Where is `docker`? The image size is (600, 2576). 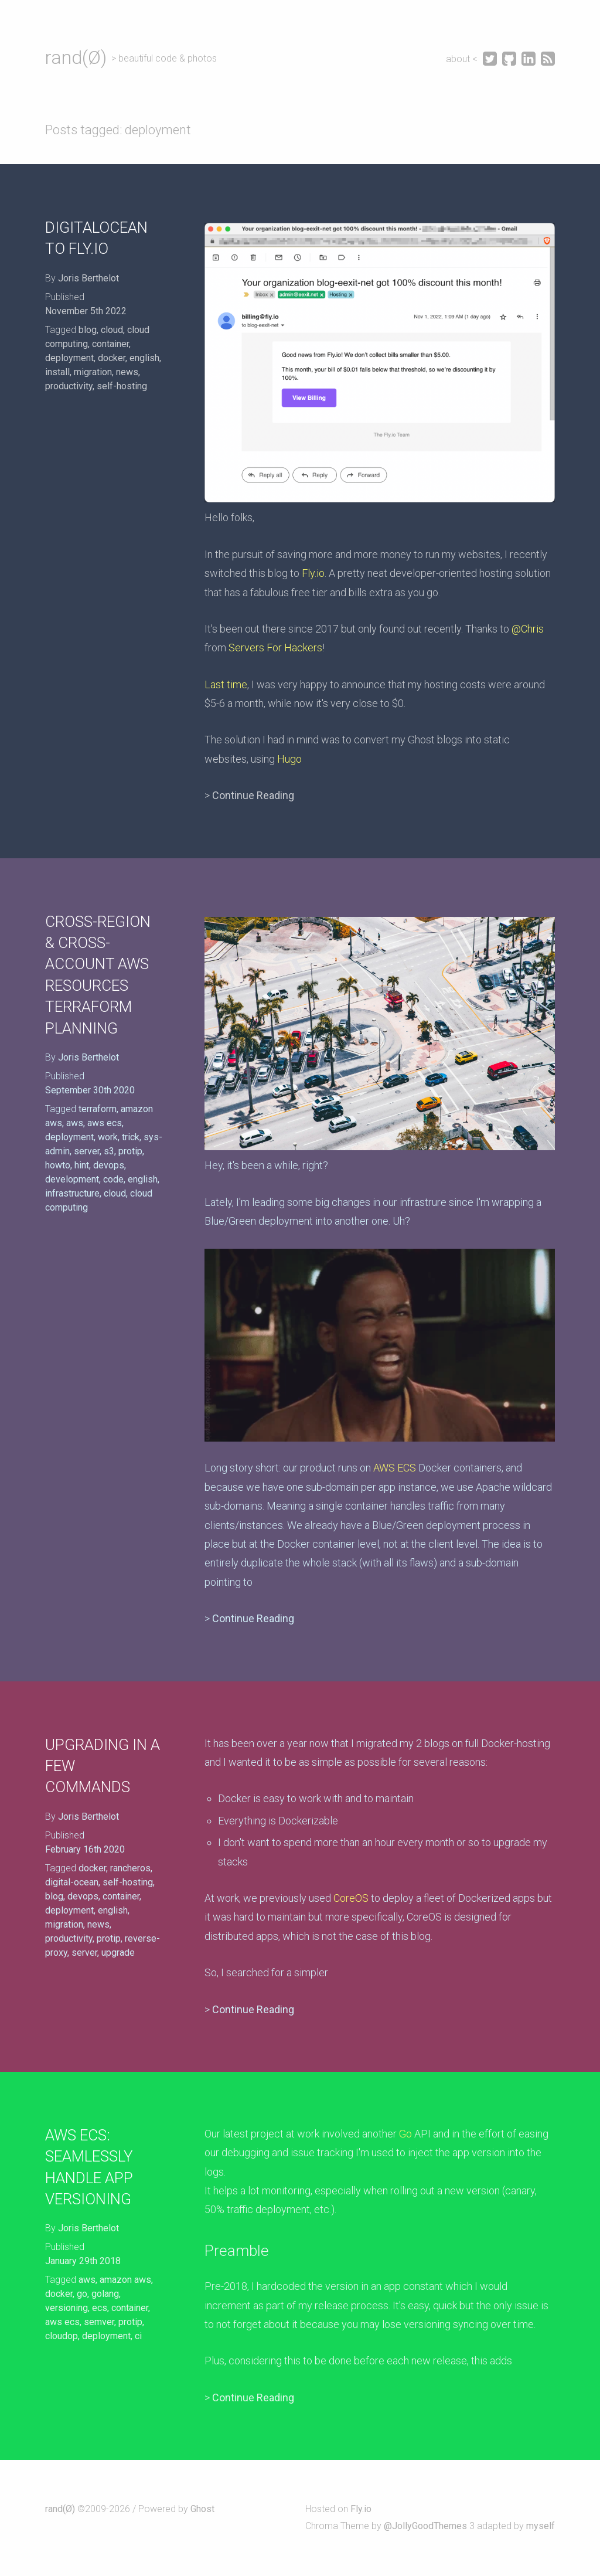
docker is located at coordinates (111, 357).